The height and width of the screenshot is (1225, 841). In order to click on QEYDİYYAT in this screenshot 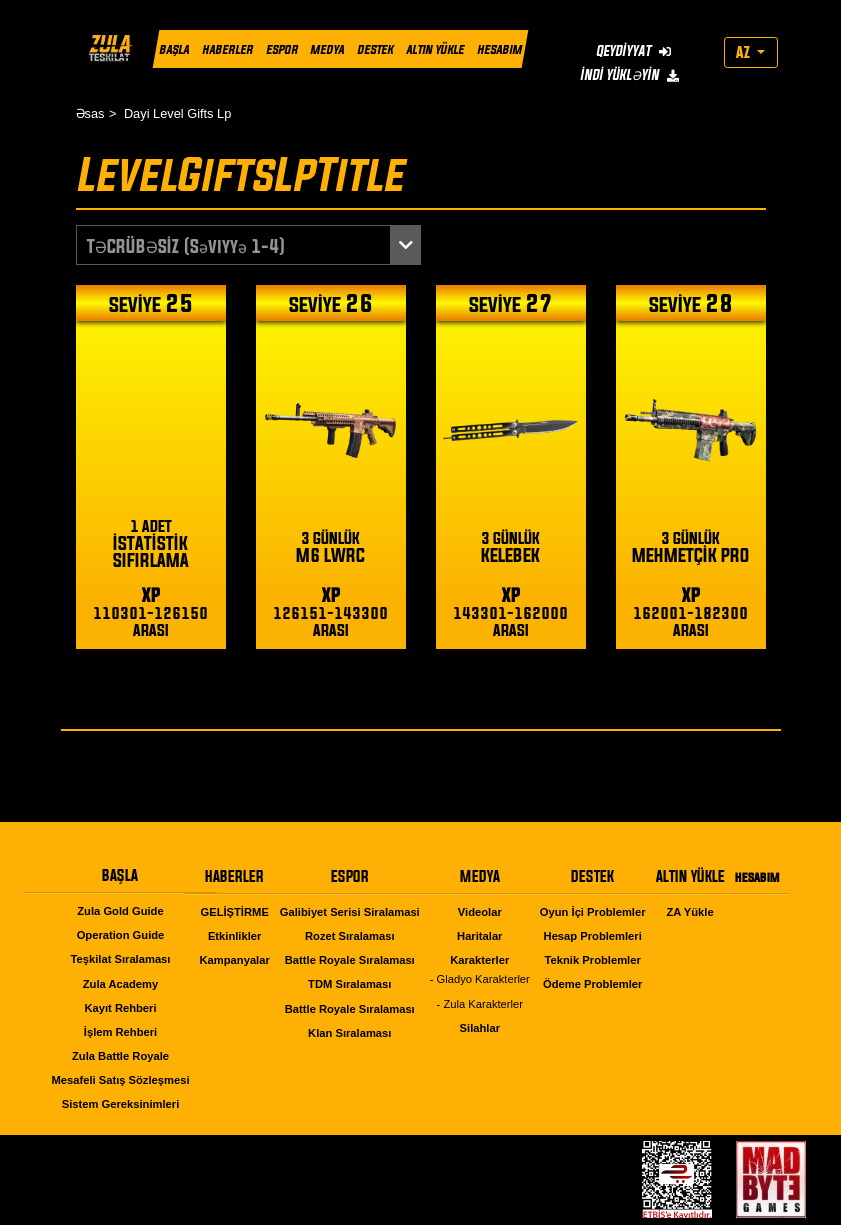, I will do `click(632, 50)`.